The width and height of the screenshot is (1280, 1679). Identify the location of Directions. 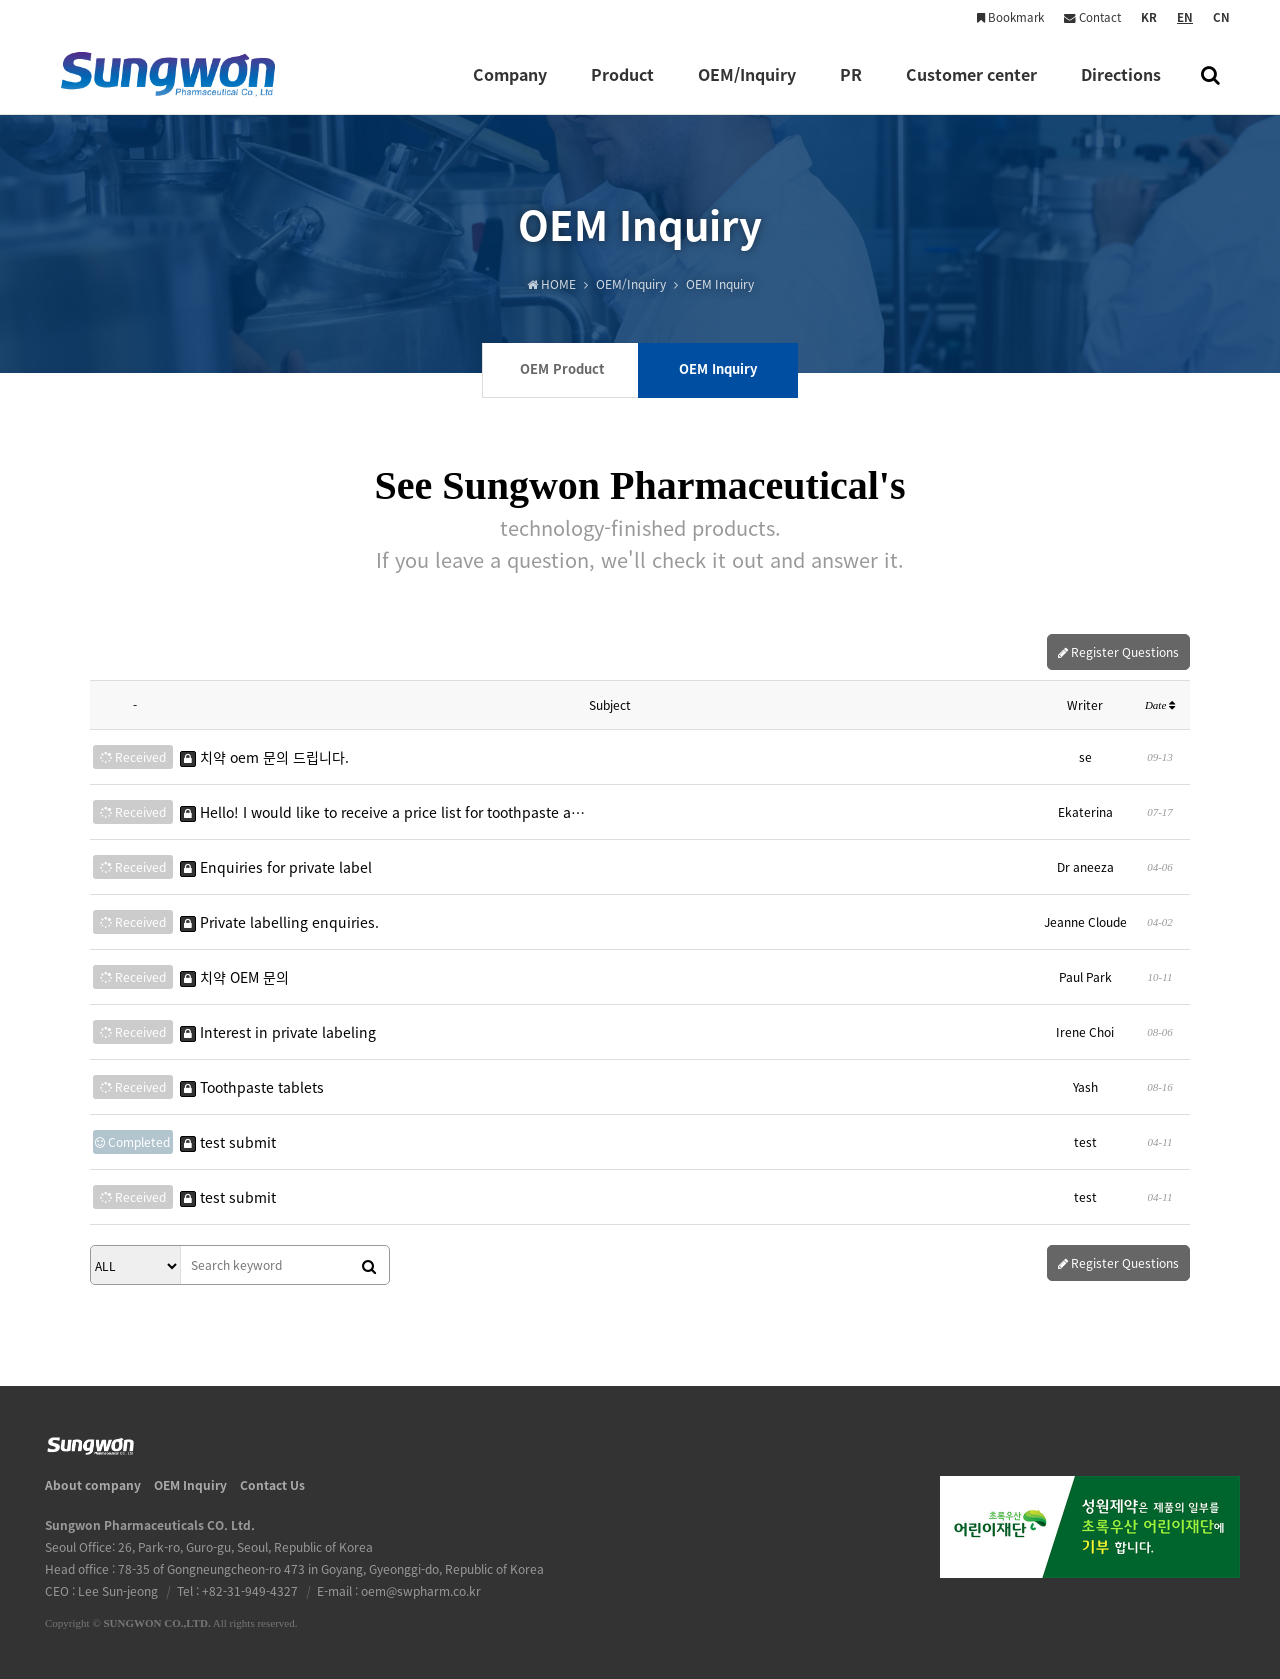
(1121, 88).